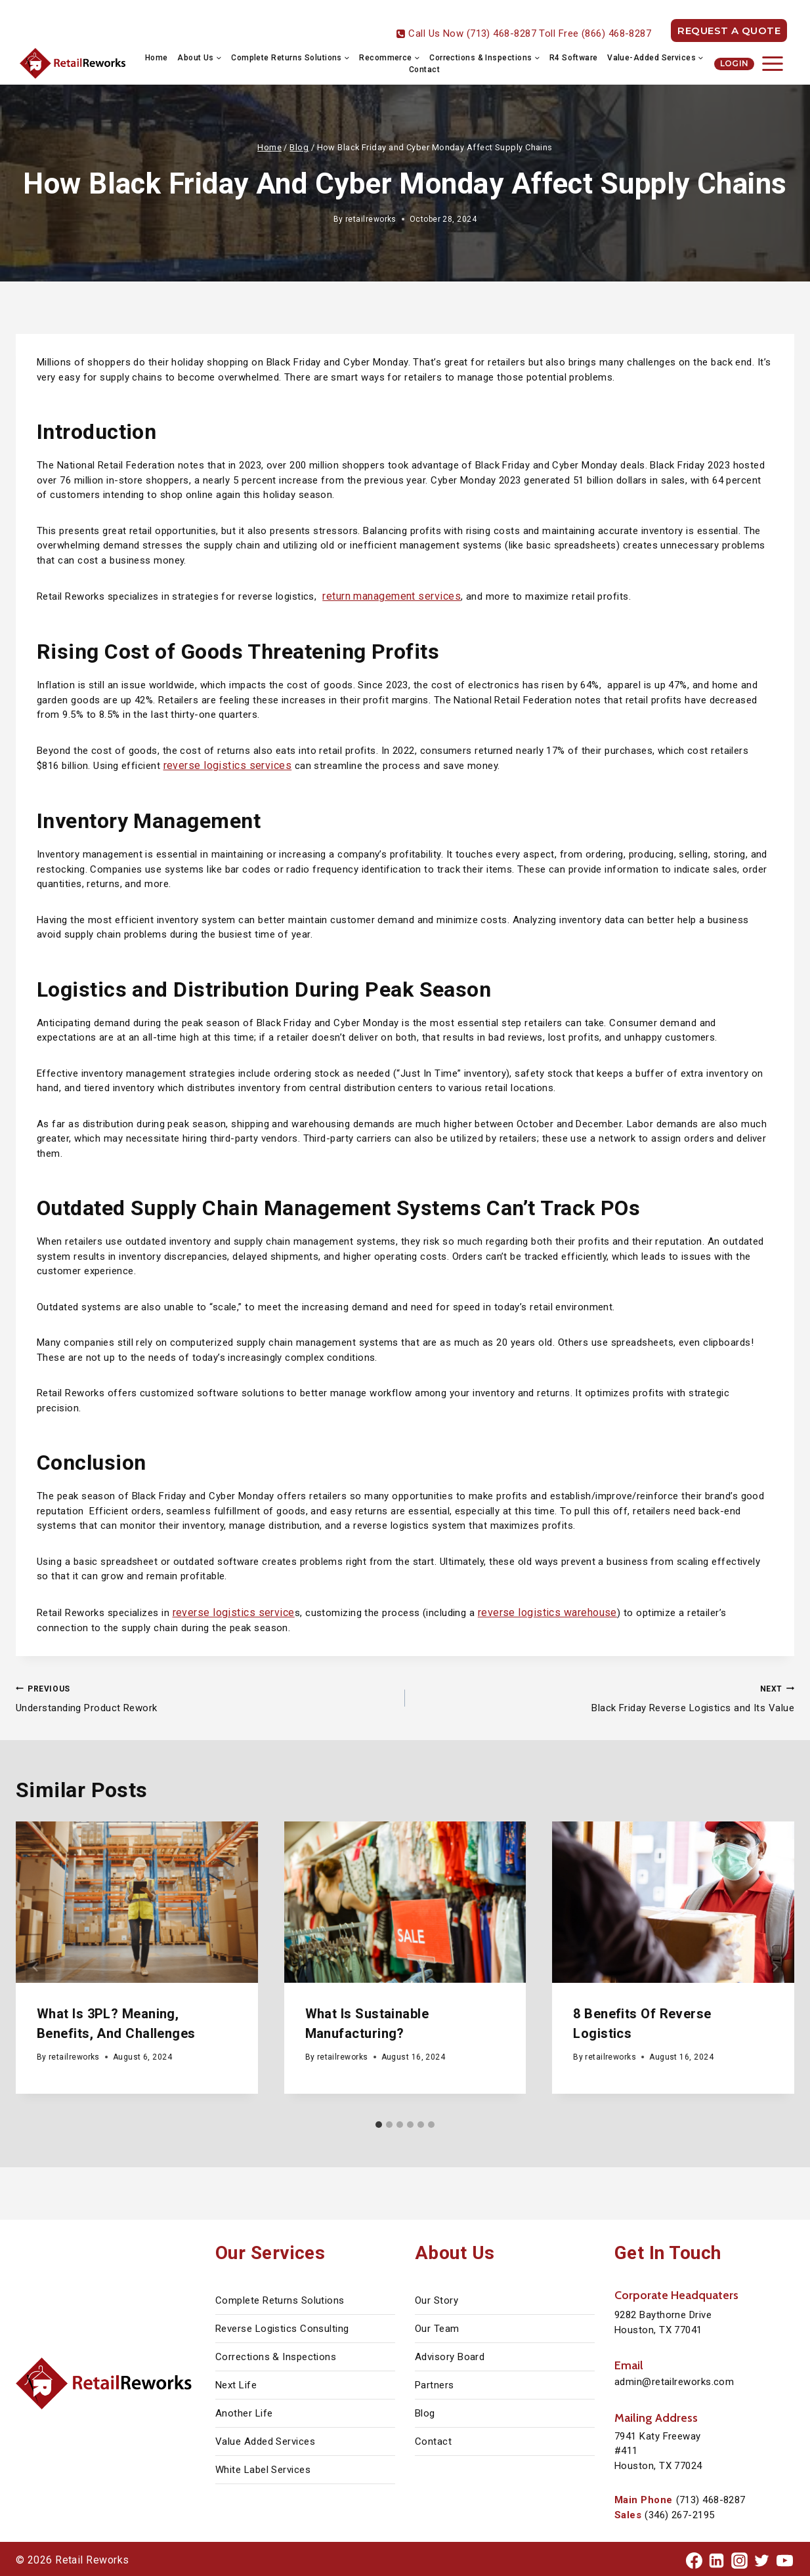 The image size is (810, 2576). Describe the element at coordinates (739, 2557) in the screenshot. I see `[Instagram]` at that location.